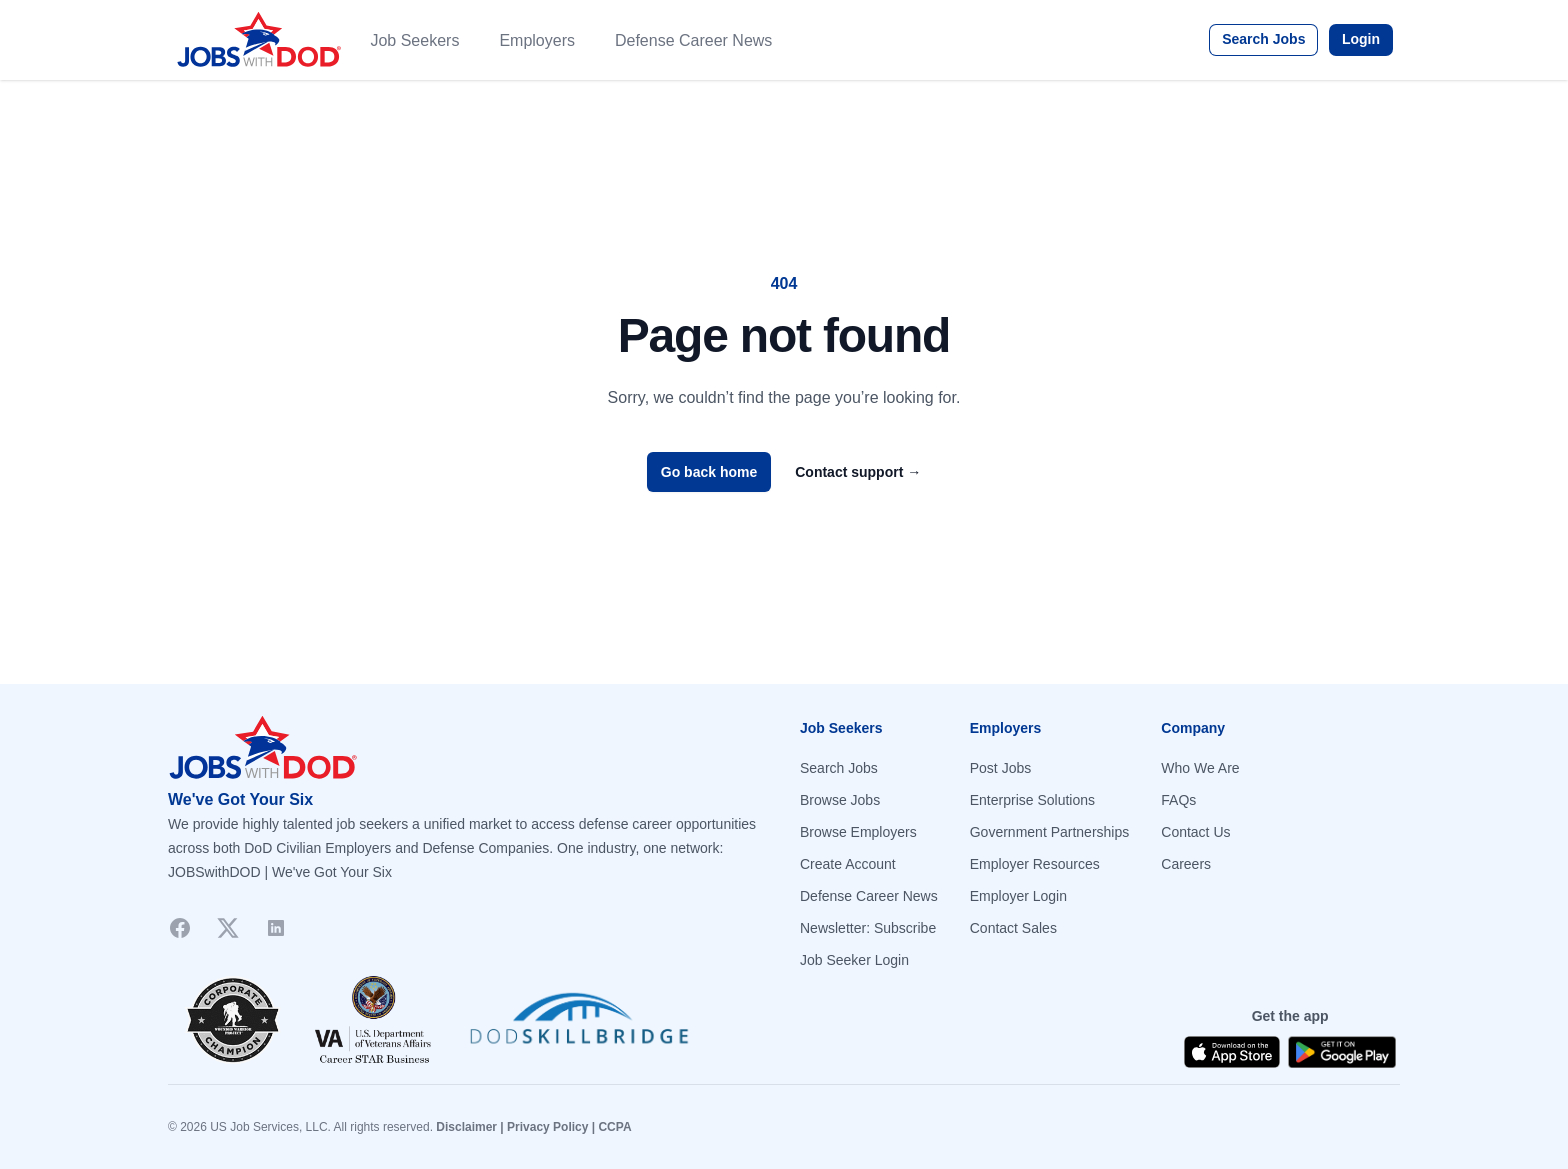 This screenshot has width=1568, height=1169. What do you see at coordinates (1263, 39) in the screenshot?
I see `Search Jobs` at bounding box center [1263, 39].